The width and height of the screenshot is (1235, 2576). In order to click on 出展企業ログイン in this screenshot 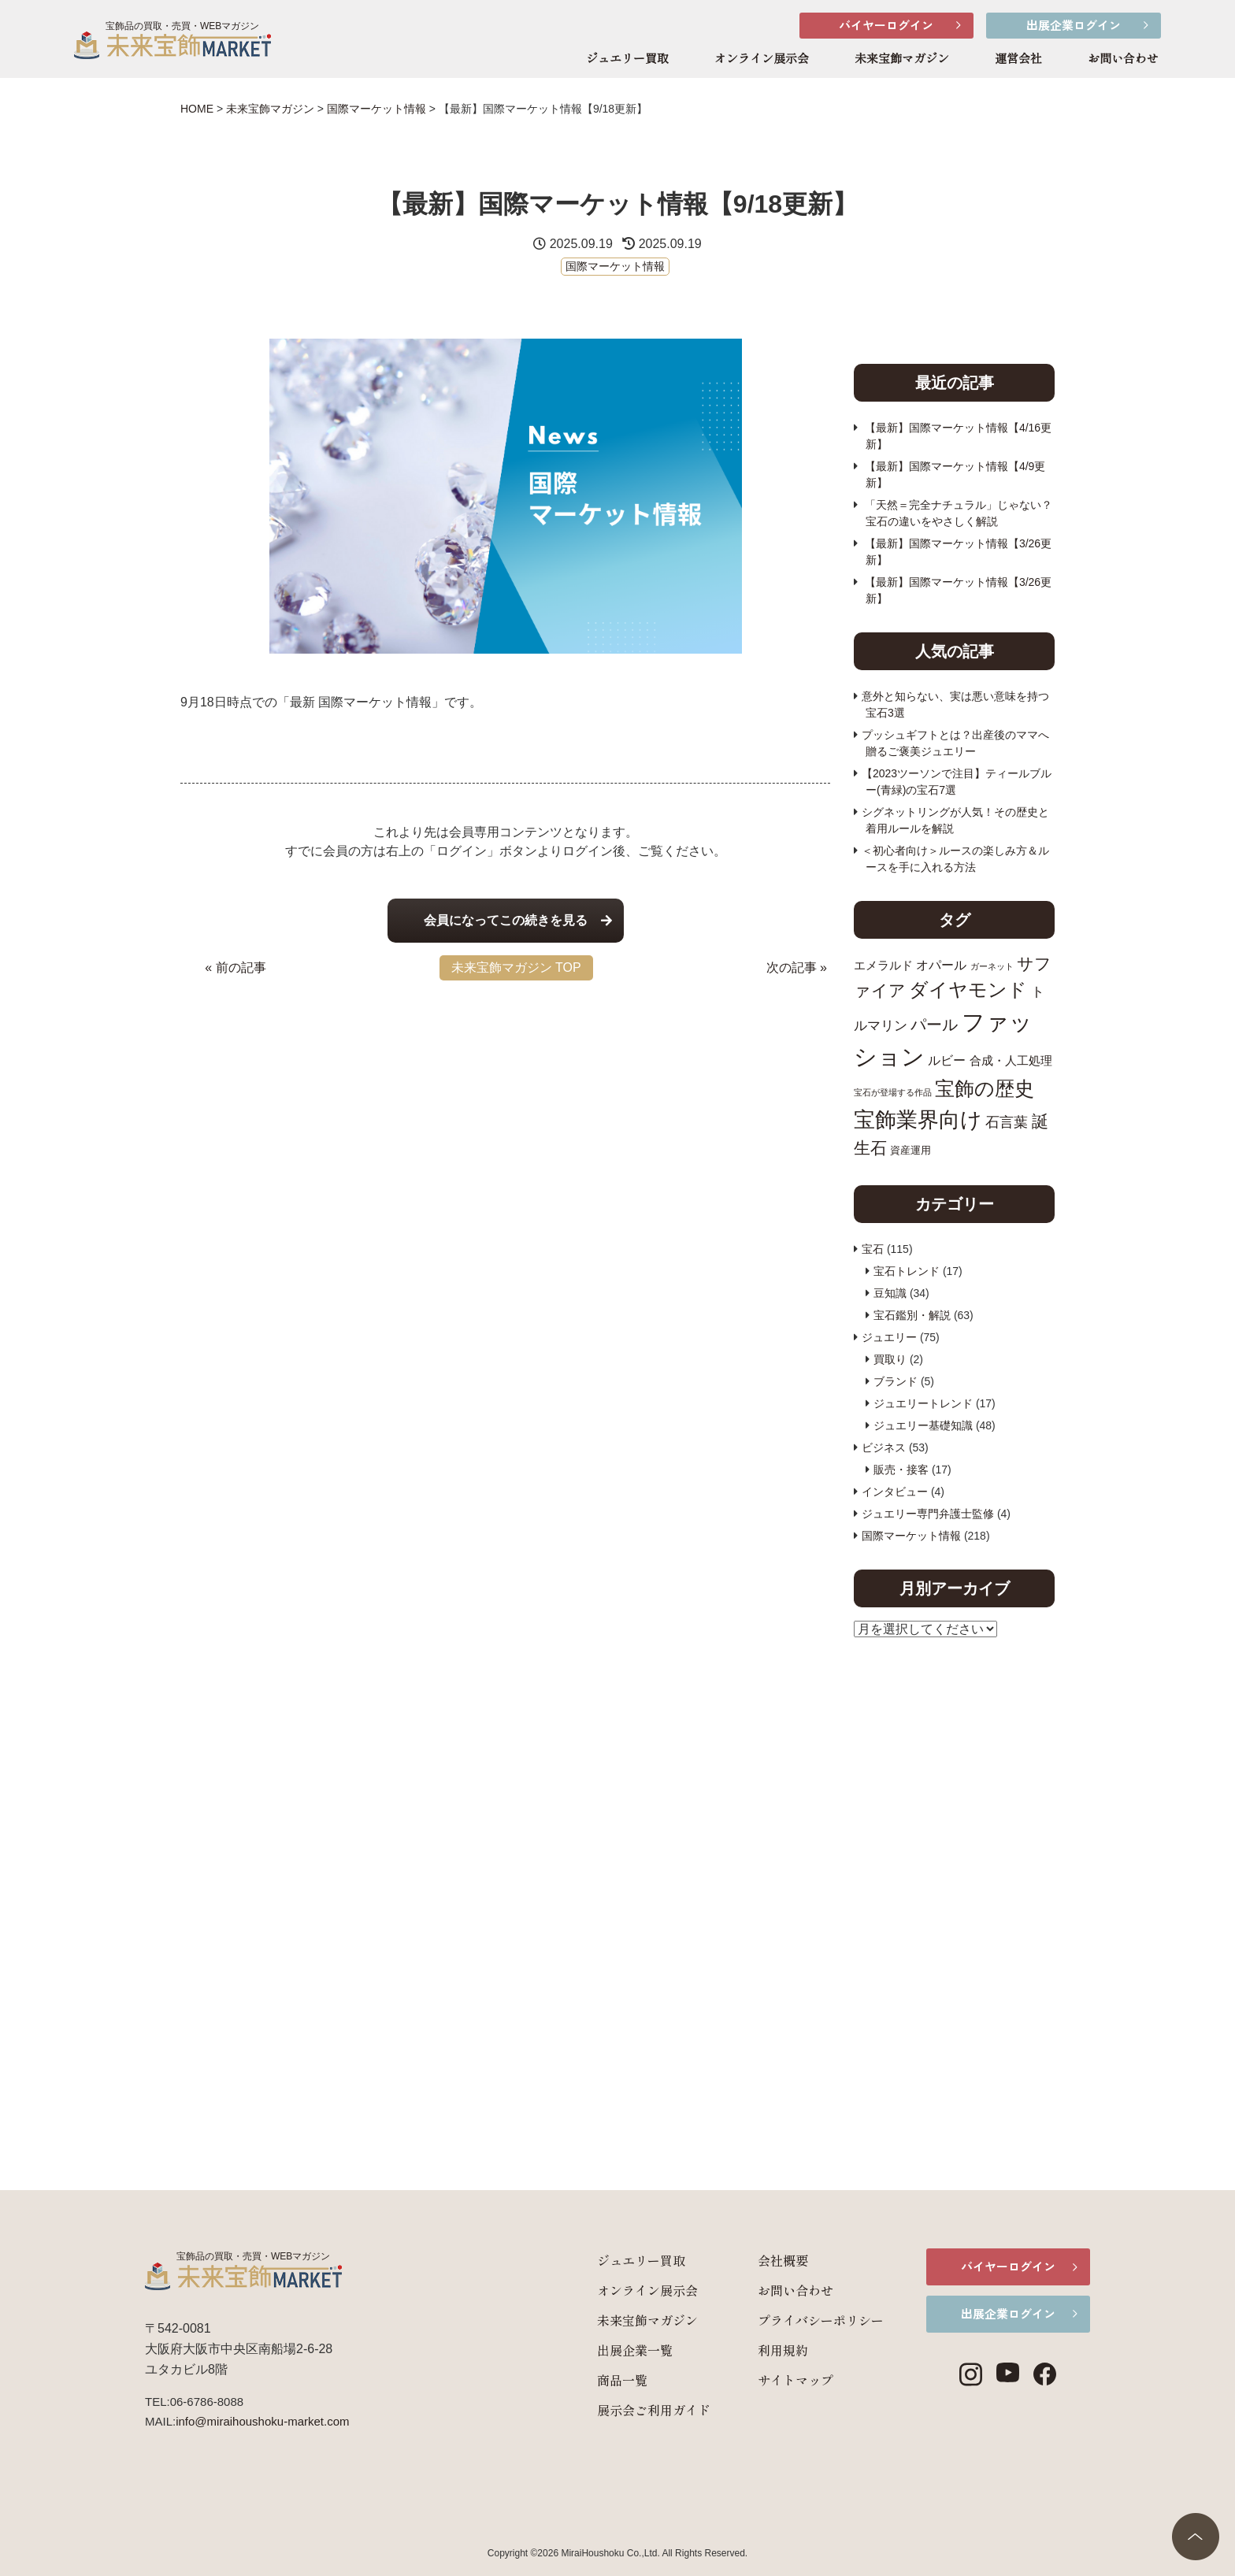, I will do `click(1073, 25)`.